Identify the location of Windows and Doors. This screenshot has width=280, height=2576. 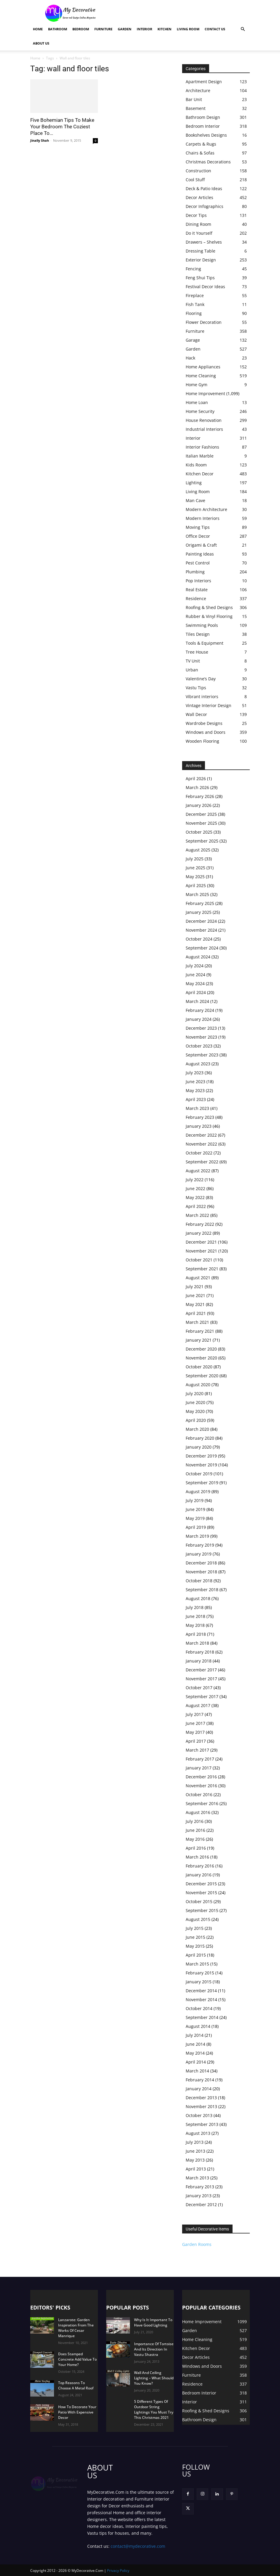
(205, 732).